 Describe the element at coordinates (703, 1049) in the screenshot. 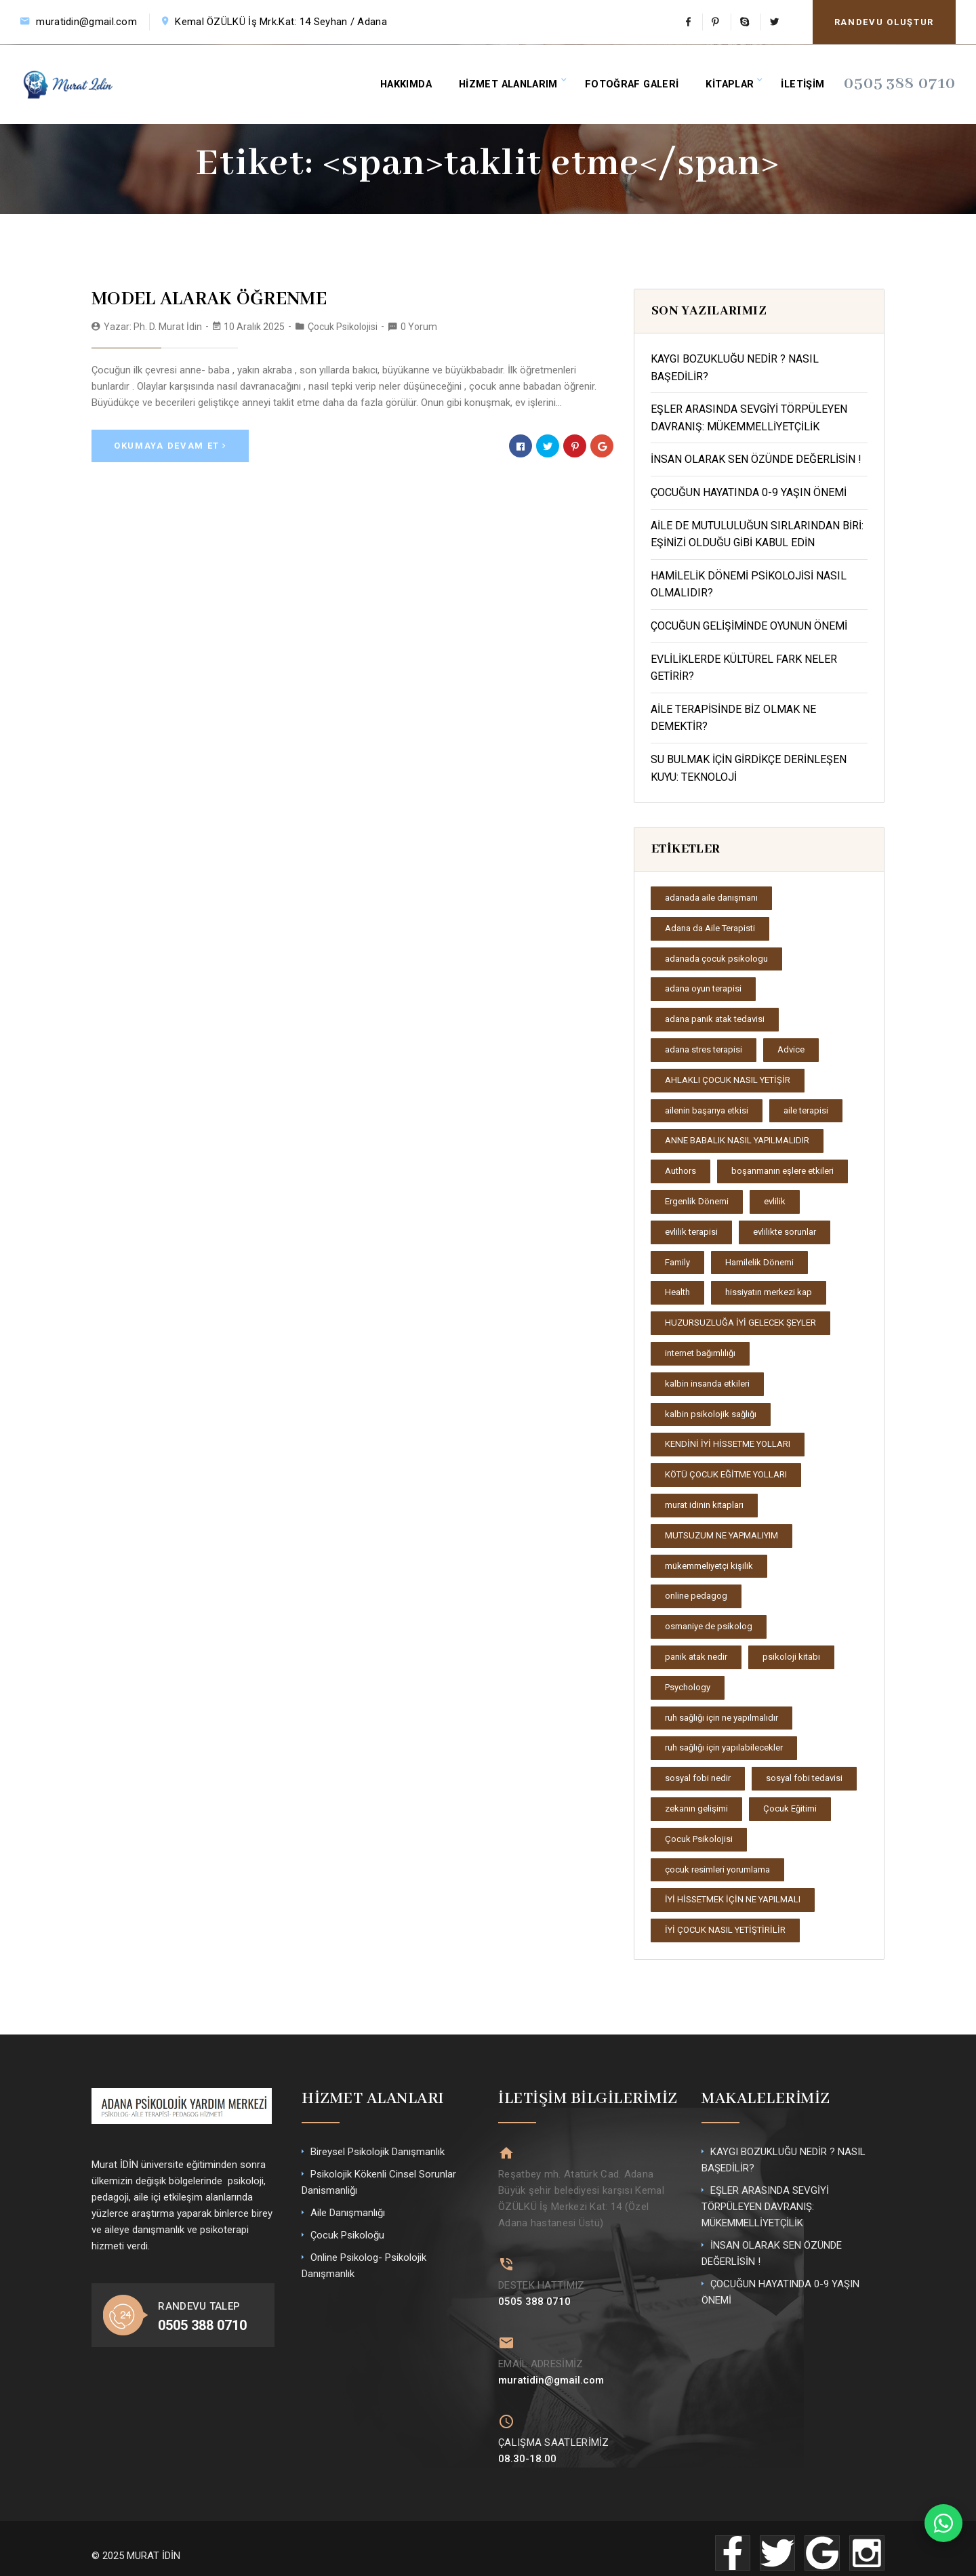

I see `adana stres terapisi [adana stres terapisi (2 öge)]` at that location.